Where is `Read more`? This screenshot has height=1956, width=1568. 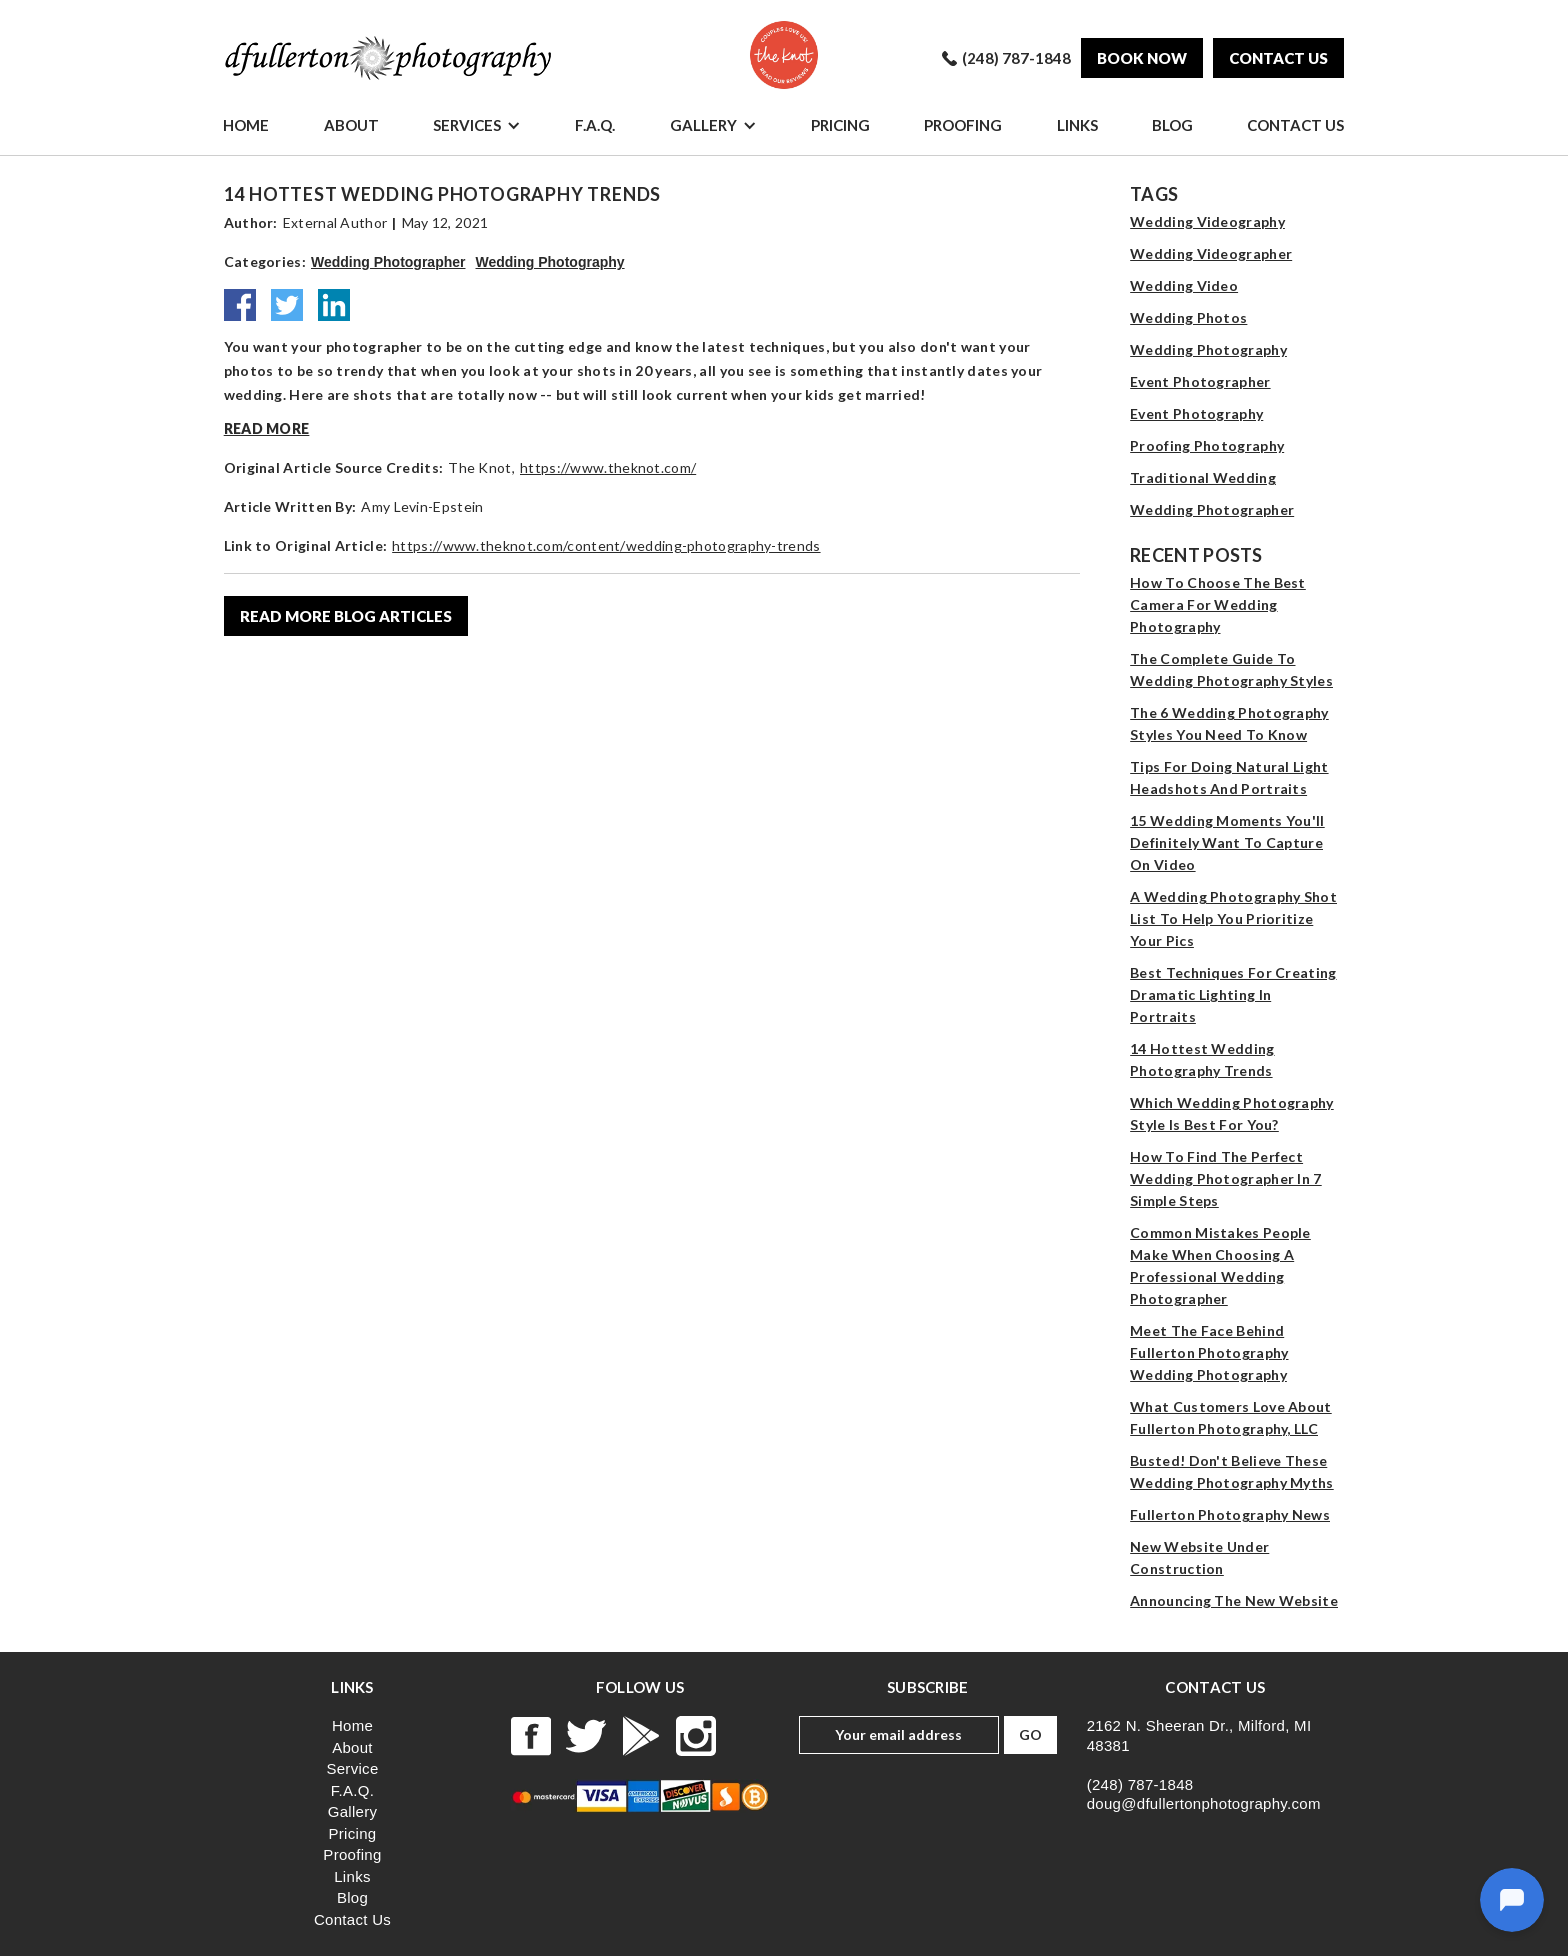 Read more is located at coordinates (267, 428).